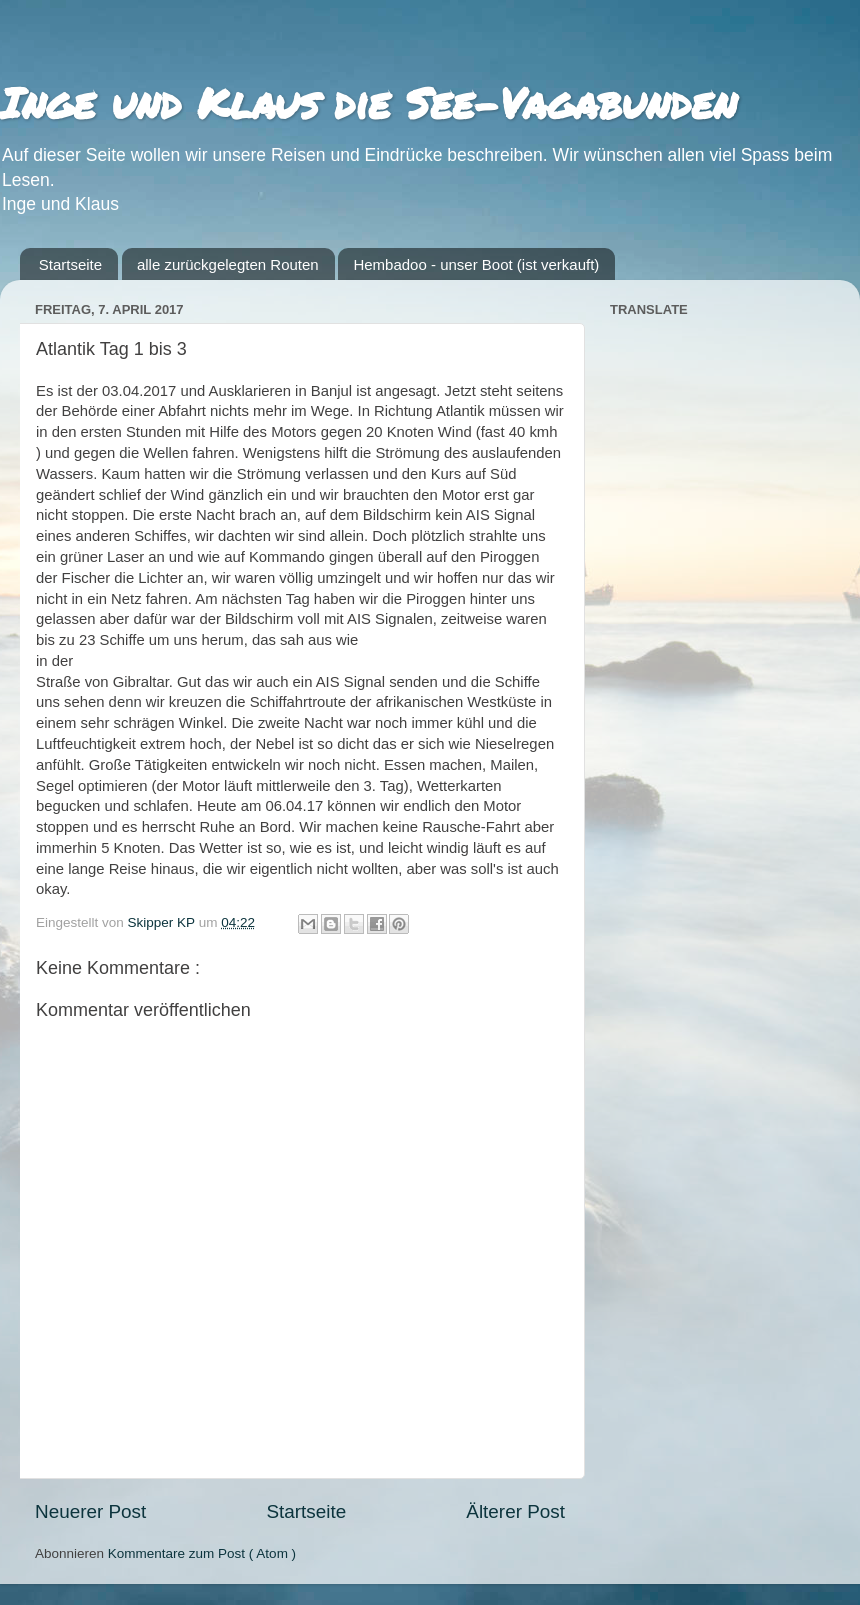 The width and height of the screenshot is (860, 1605). Describe the element at coordinates (228, 264) in the screenshot. I see `alle zurückgelegten Routen` at that location.